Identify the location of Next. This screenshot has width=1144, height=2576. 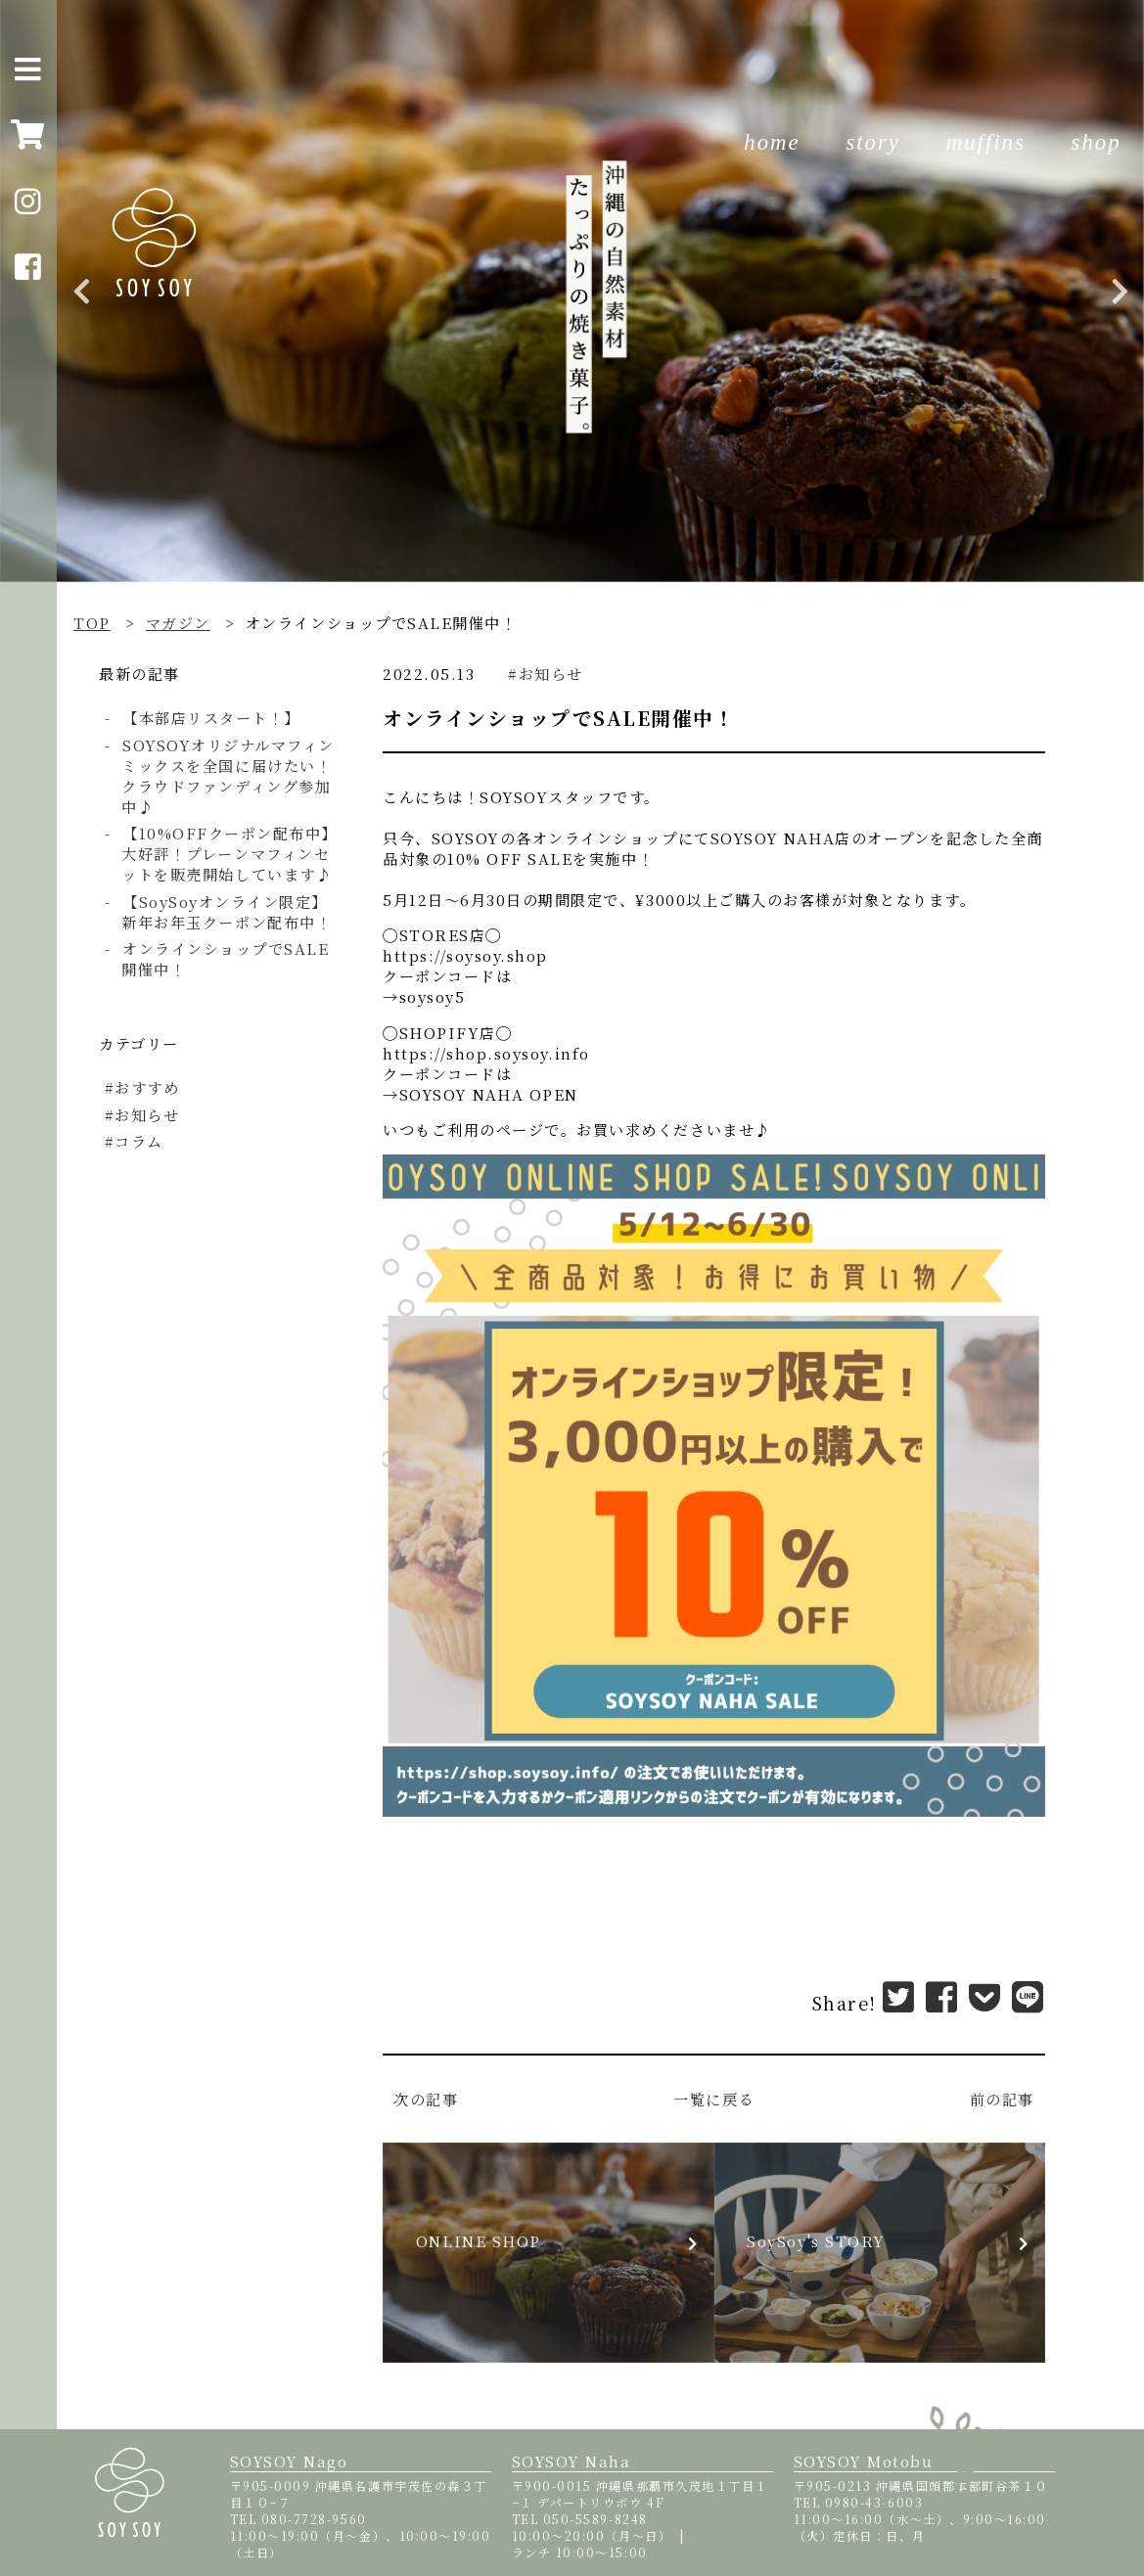
(1119, 291).